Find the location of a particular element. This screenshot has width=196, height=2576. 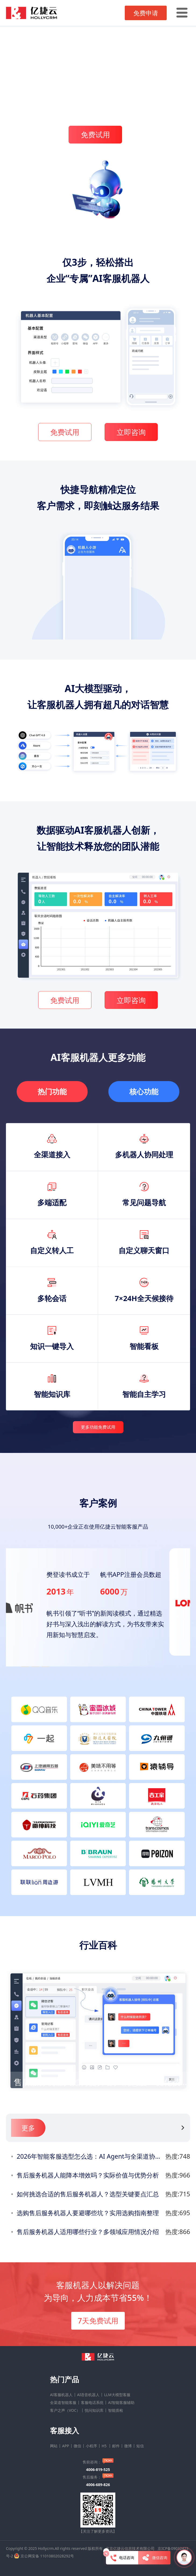

立即咨询 is located at coordinates (131, 433).